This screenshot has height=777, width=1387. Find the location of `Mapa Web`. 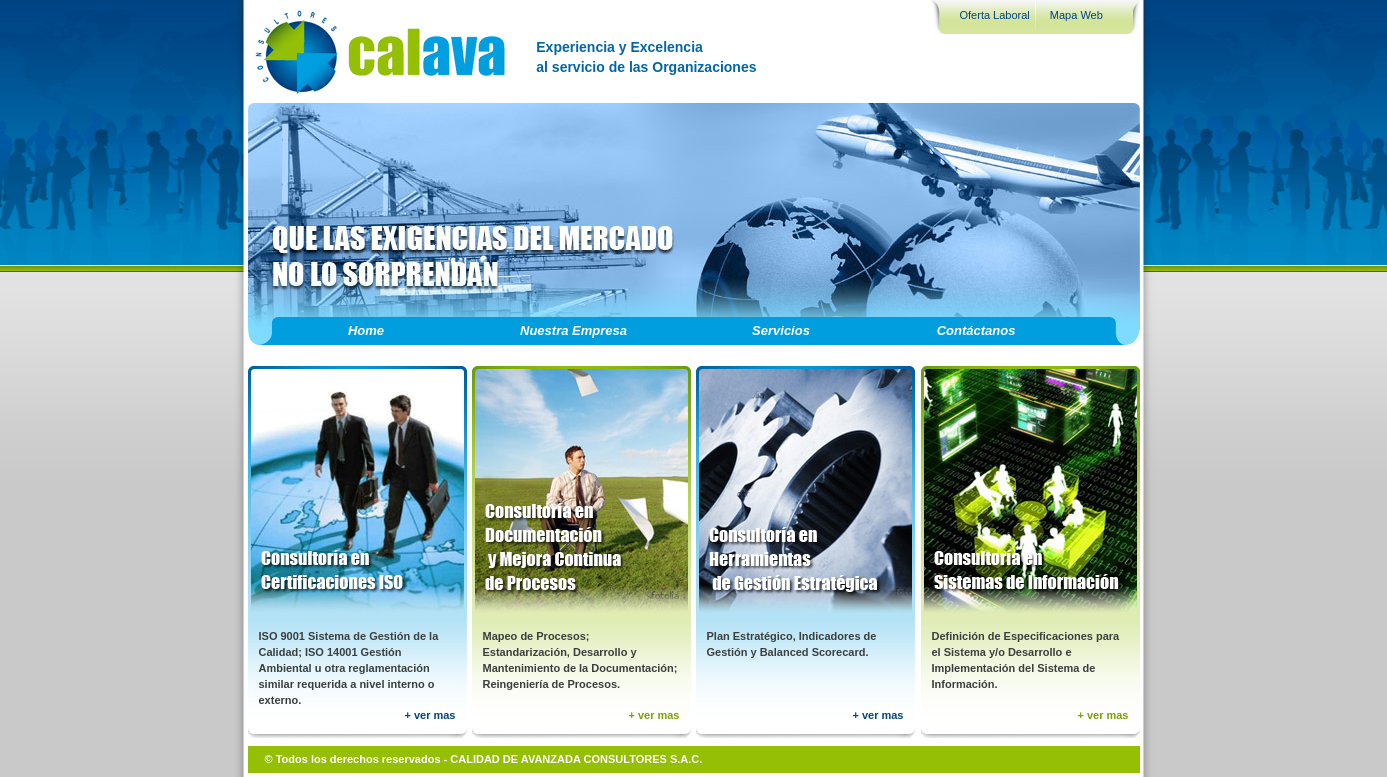

Mapa Web is located at coordinates (1076, 15).